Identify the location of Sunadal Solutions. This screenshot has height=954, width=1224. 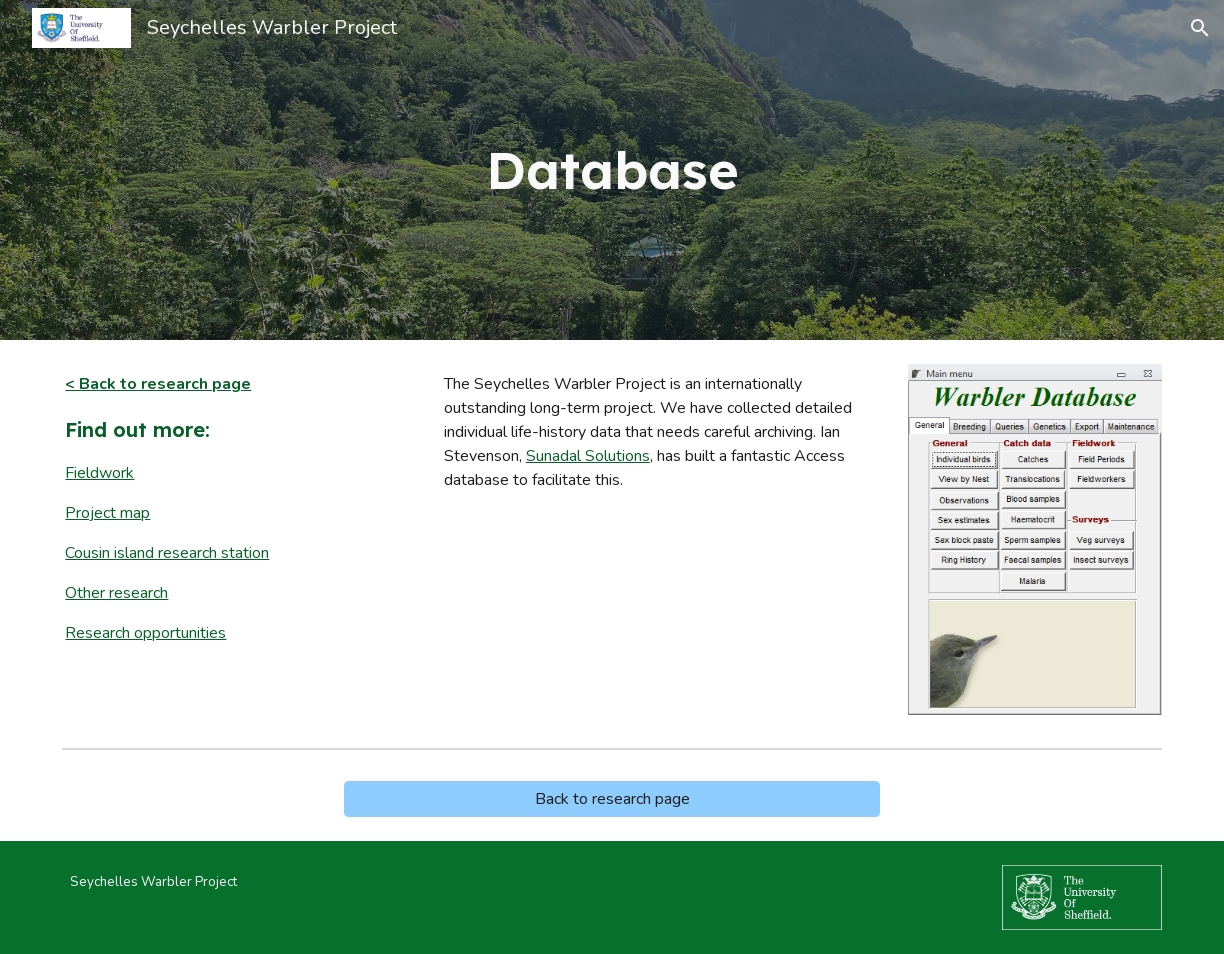
(588, 456).